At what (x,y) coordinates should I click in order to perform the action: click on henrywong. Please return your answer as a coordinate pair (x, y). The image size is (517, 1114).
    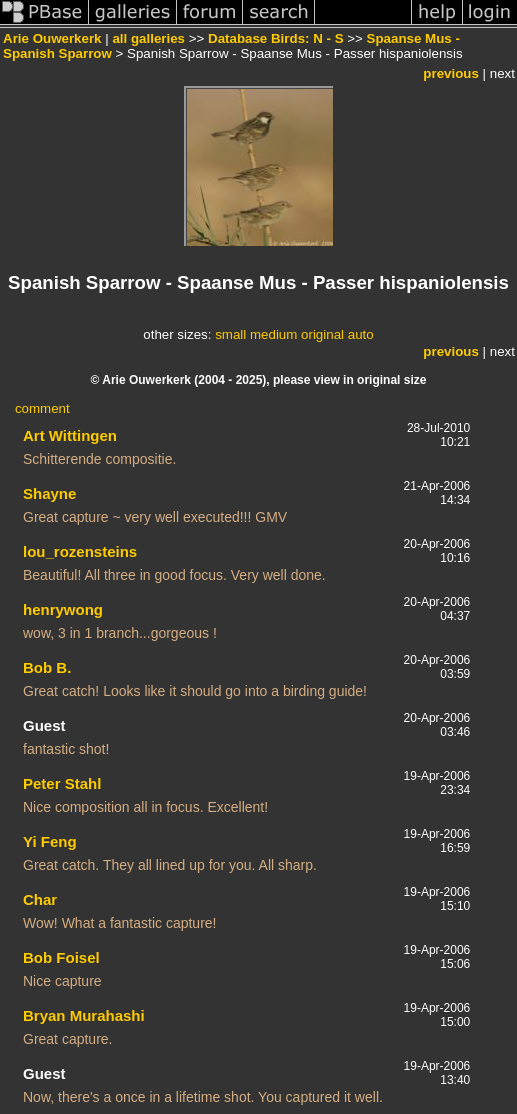
    Looking at the image, I should click on (63, 609).